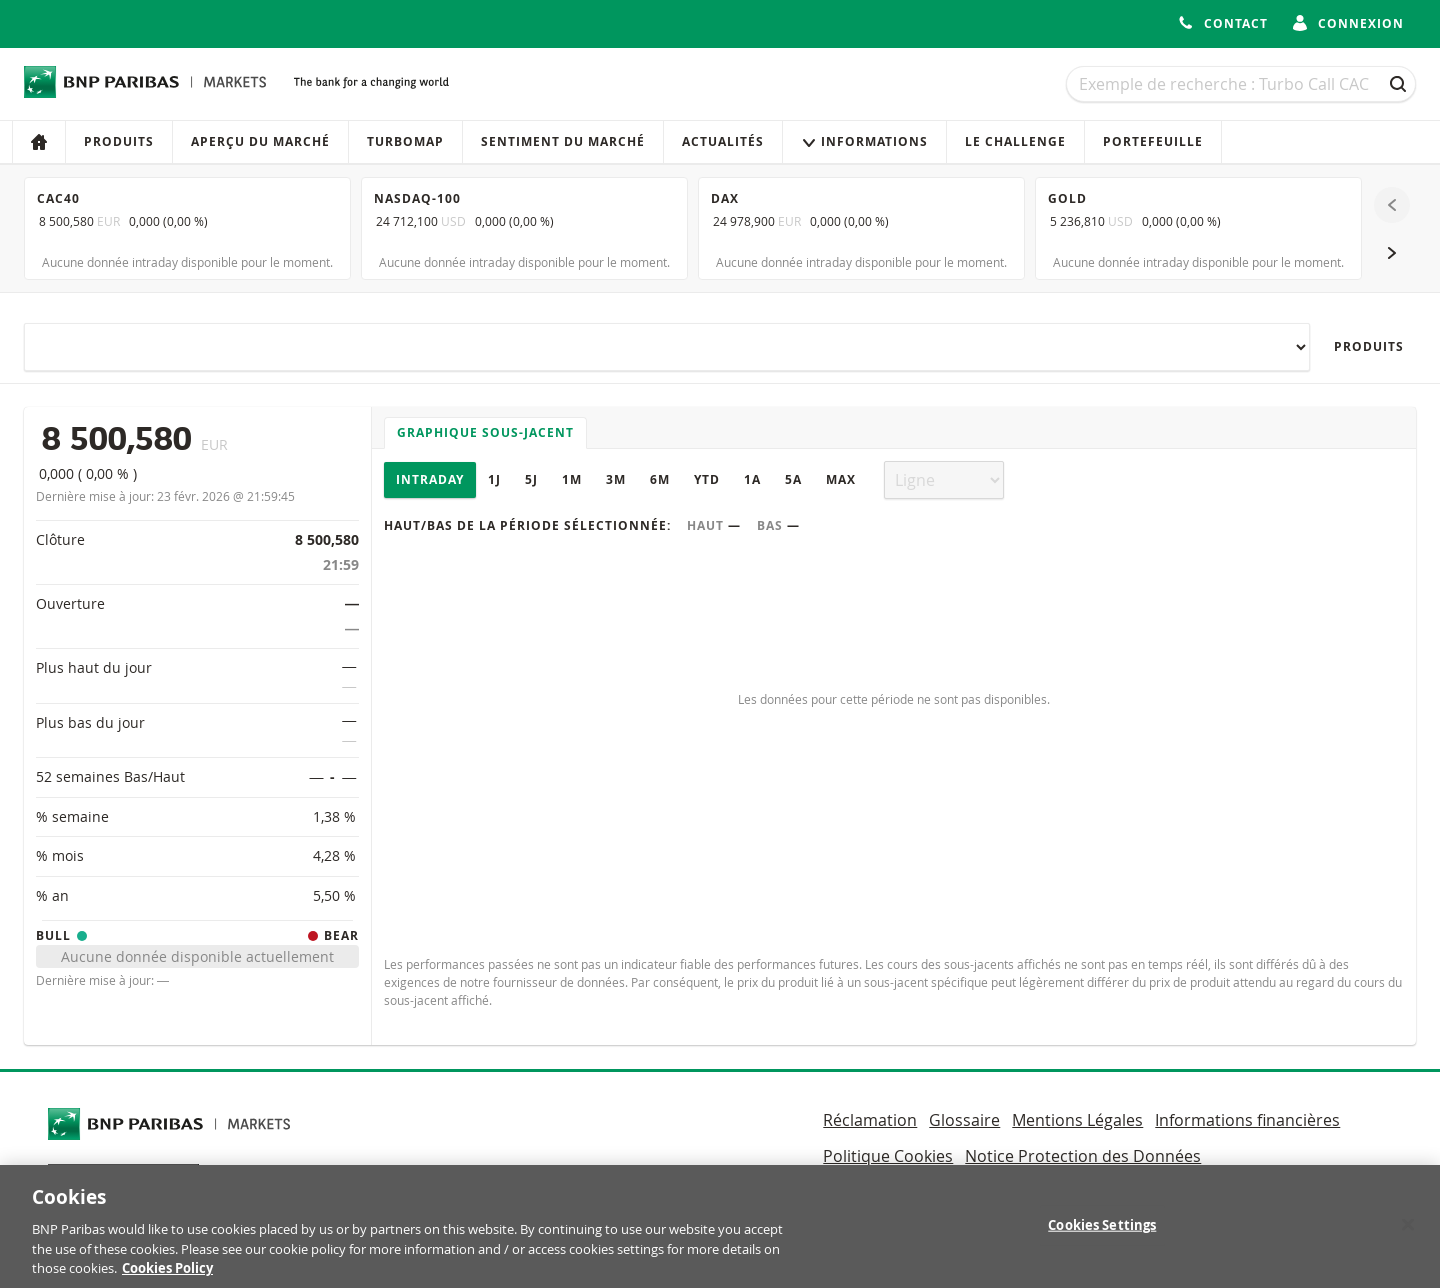  I want to click on Actualités, so click(723, 141).